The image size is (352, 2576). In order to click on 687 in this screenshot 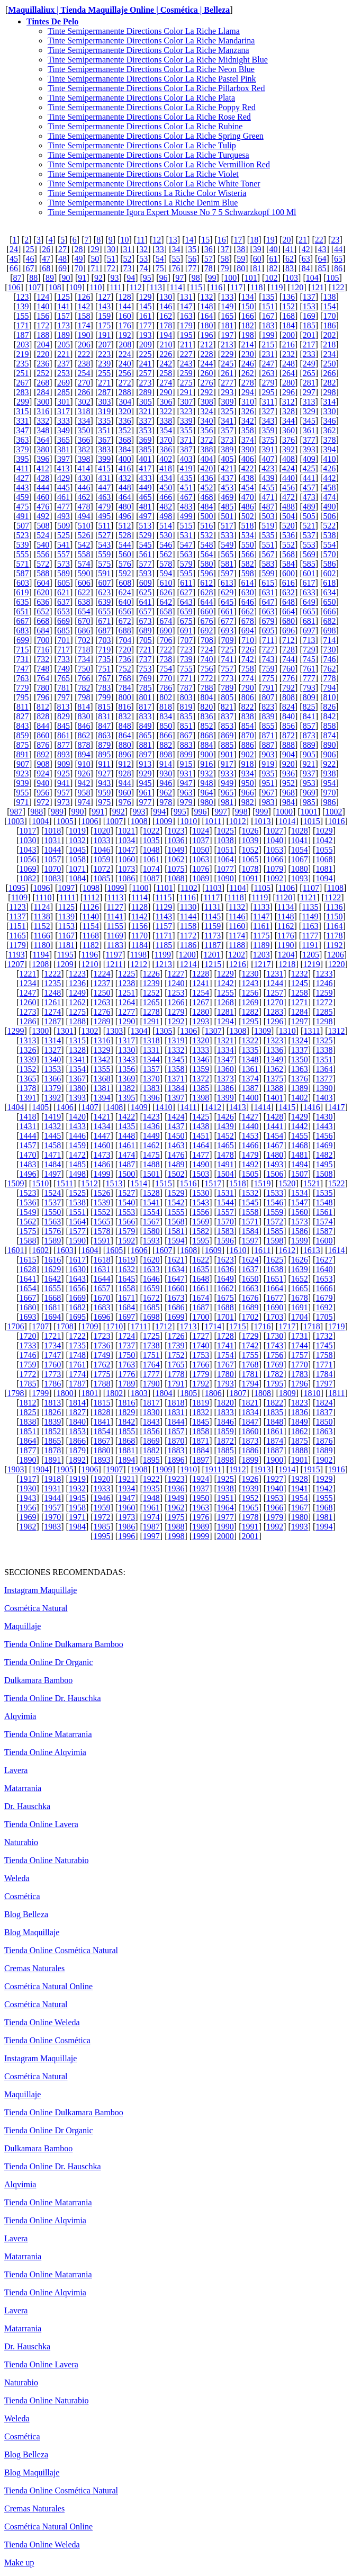, I will do `click(104, 630)`.